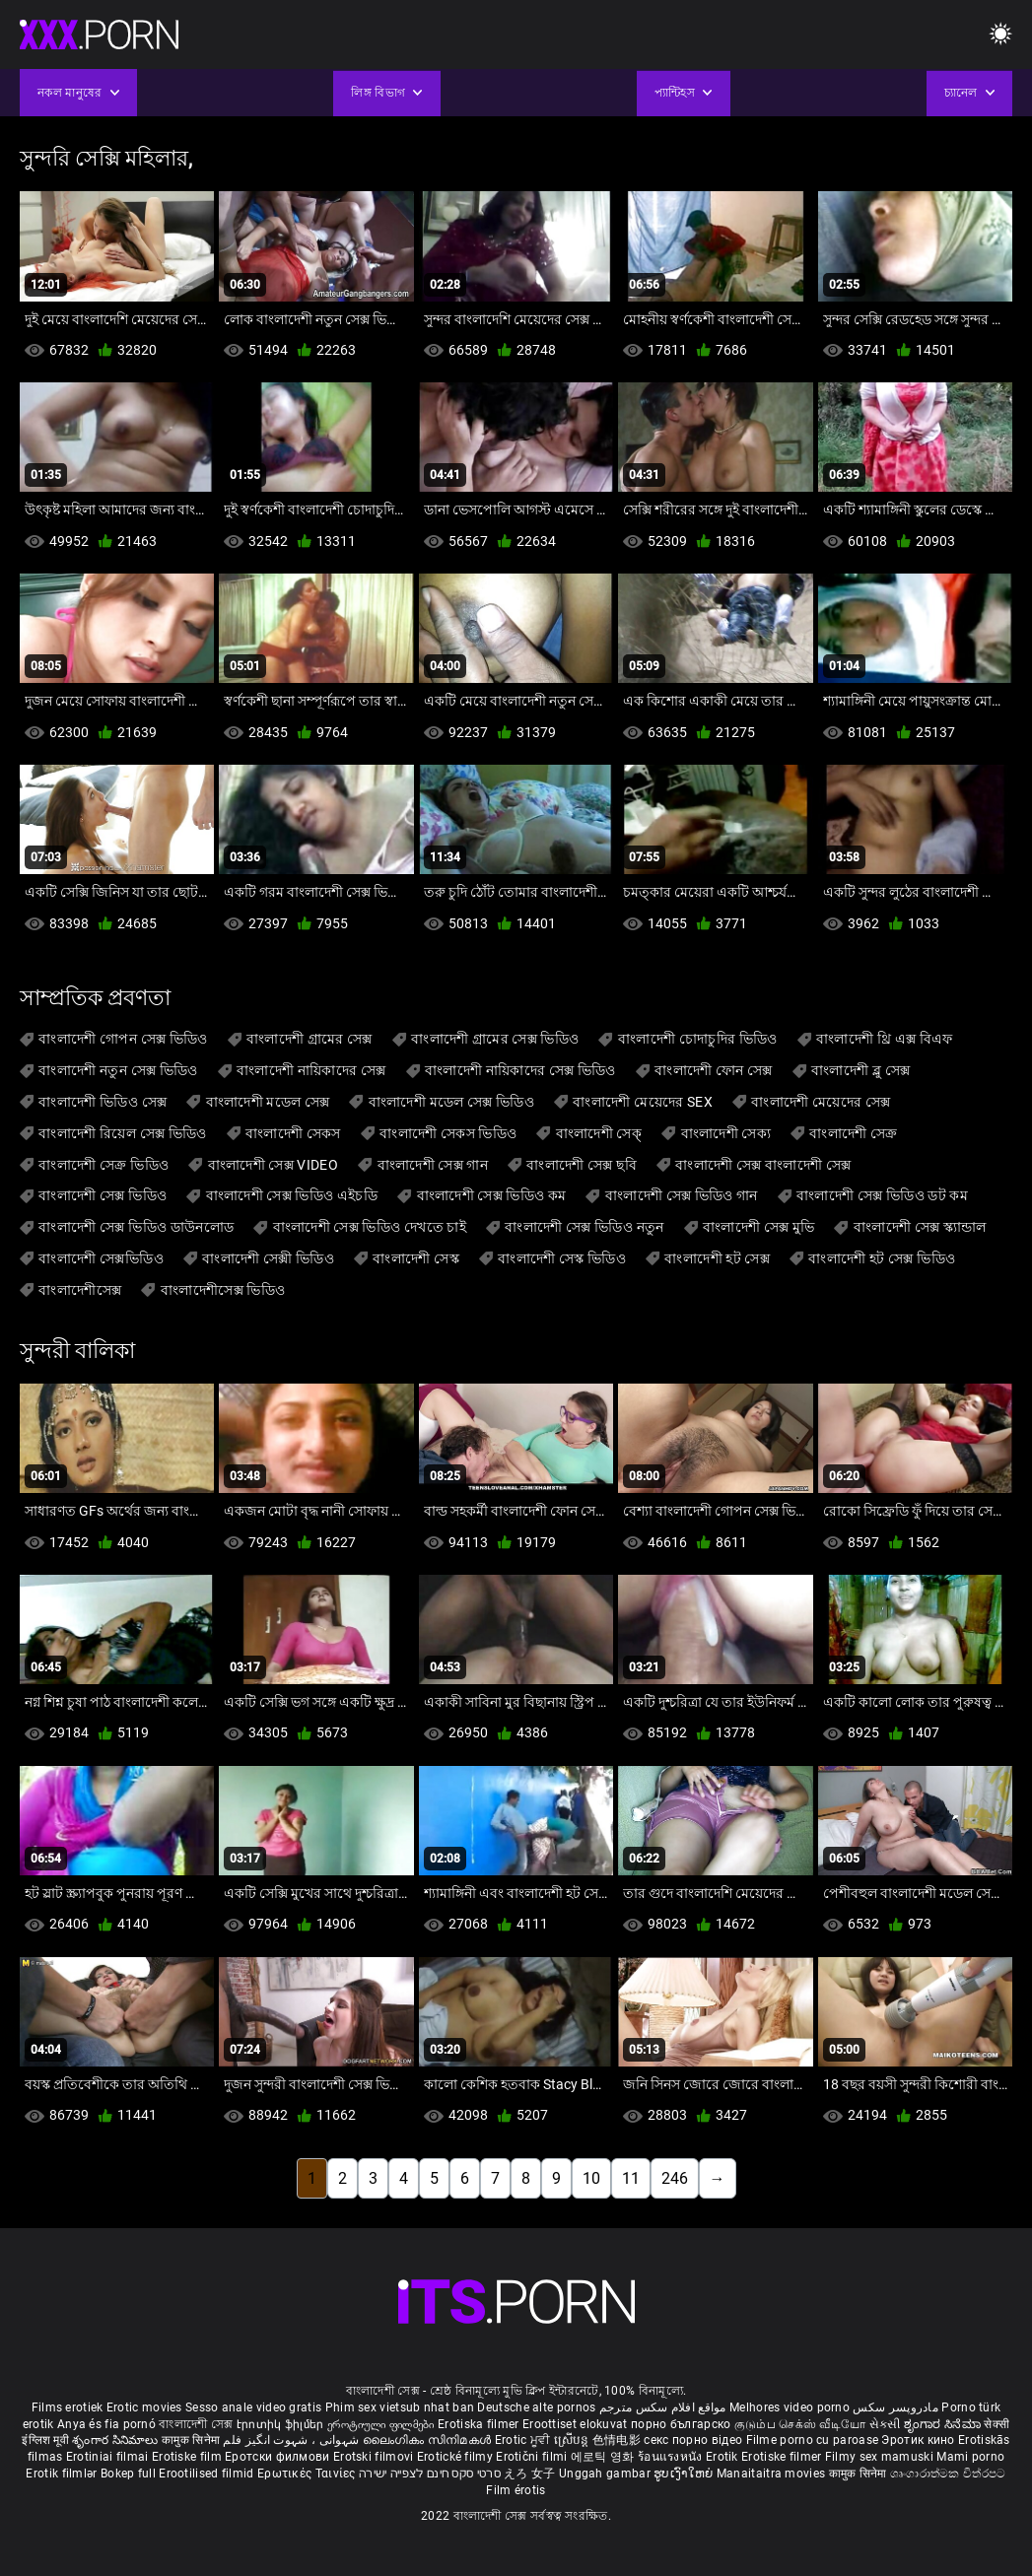 The image size is (1032, 2576). Describe the element at coordinates (685, 2473) in the screenshot. I see `ຮູບເງົາໃຫຍ່` at that location.